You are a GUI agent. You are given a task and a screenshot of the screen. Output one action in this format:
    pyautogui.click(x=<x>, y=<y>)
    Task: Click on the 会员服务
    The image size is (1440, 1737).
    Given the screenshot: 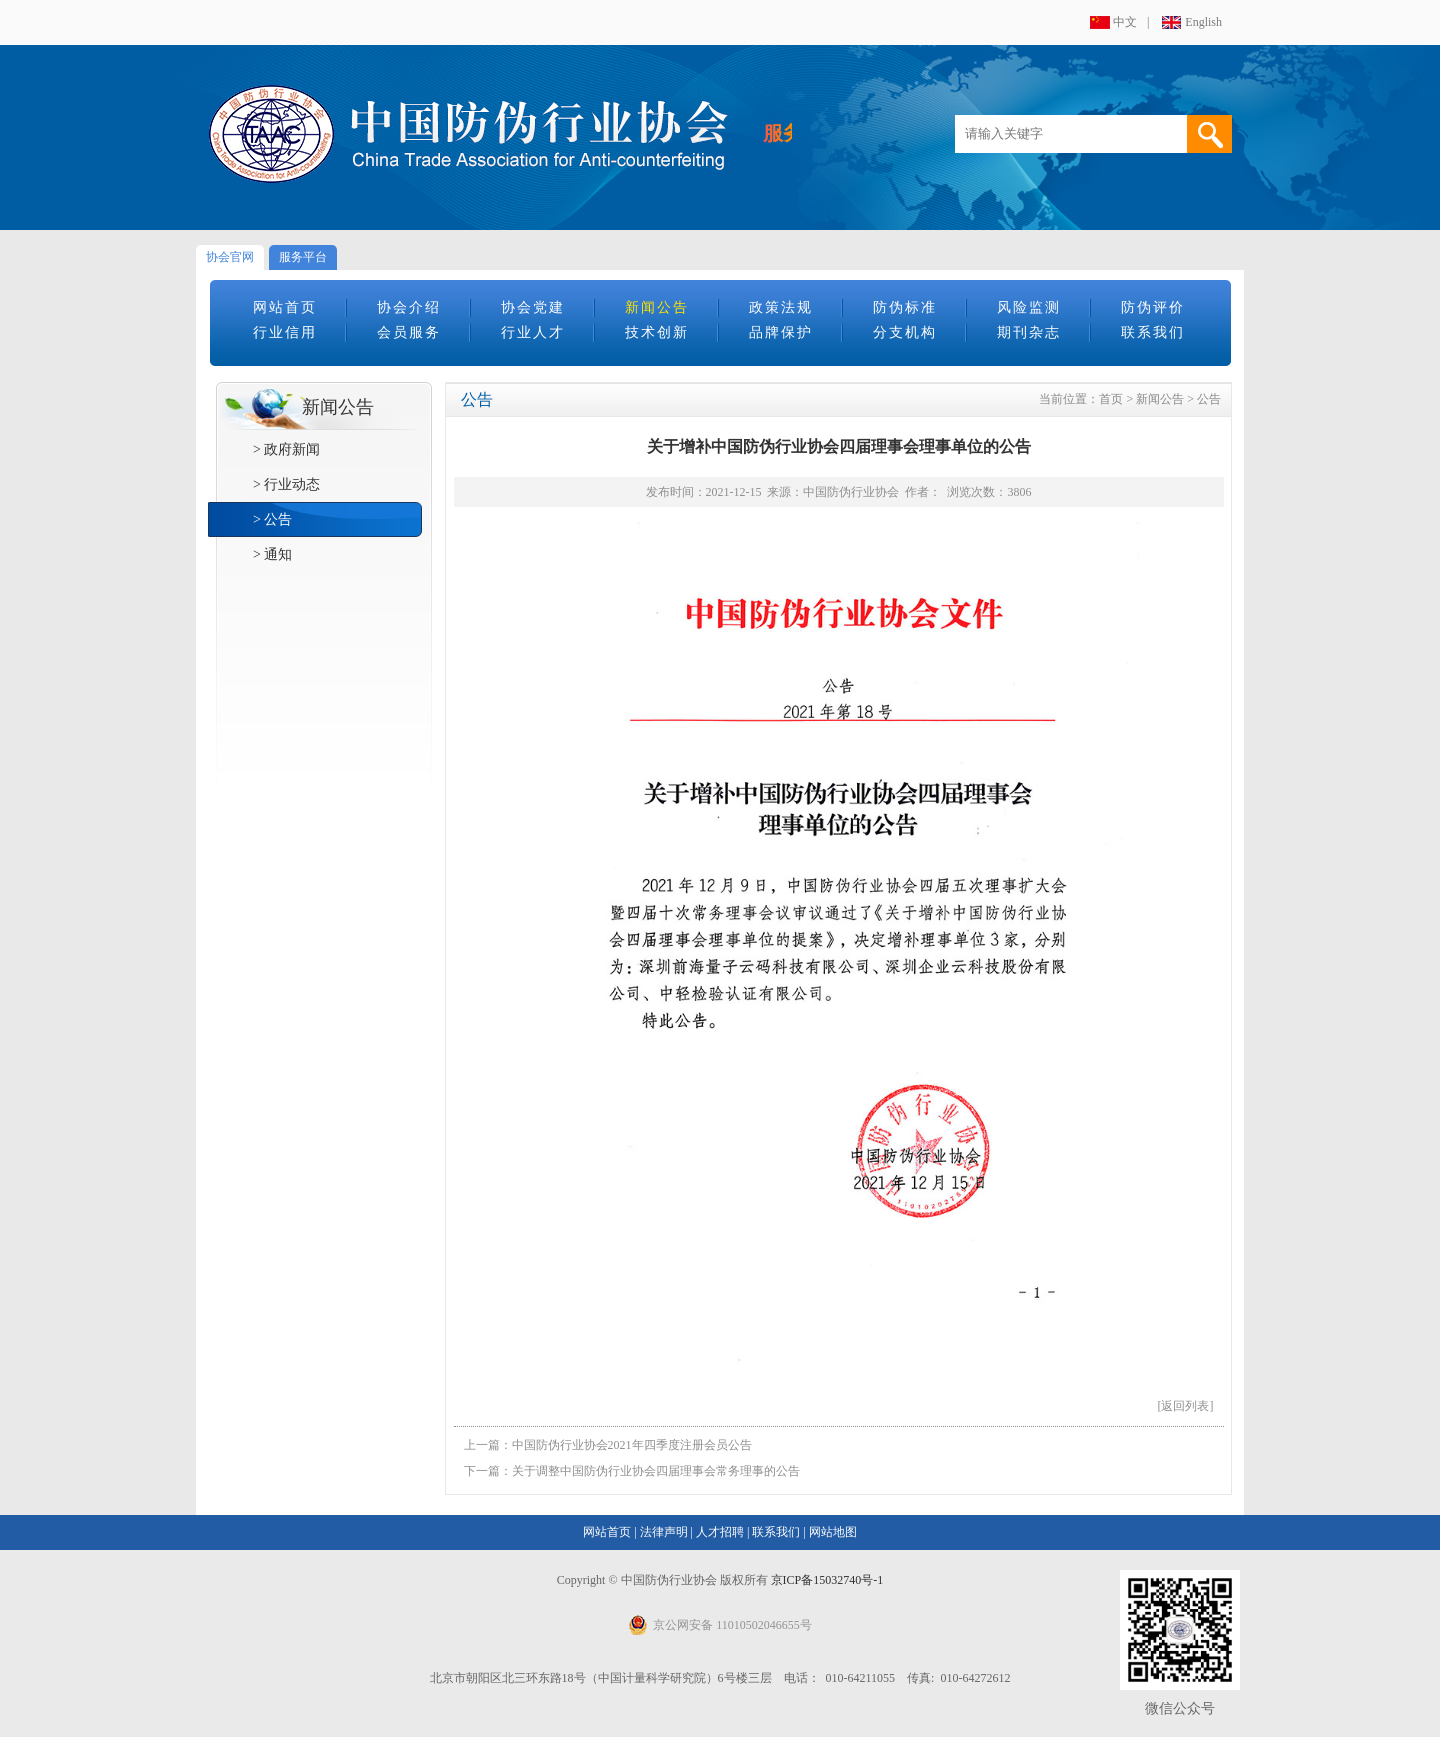 What is the action you would take?
    pyautogui.click(x=409, y=332)
    